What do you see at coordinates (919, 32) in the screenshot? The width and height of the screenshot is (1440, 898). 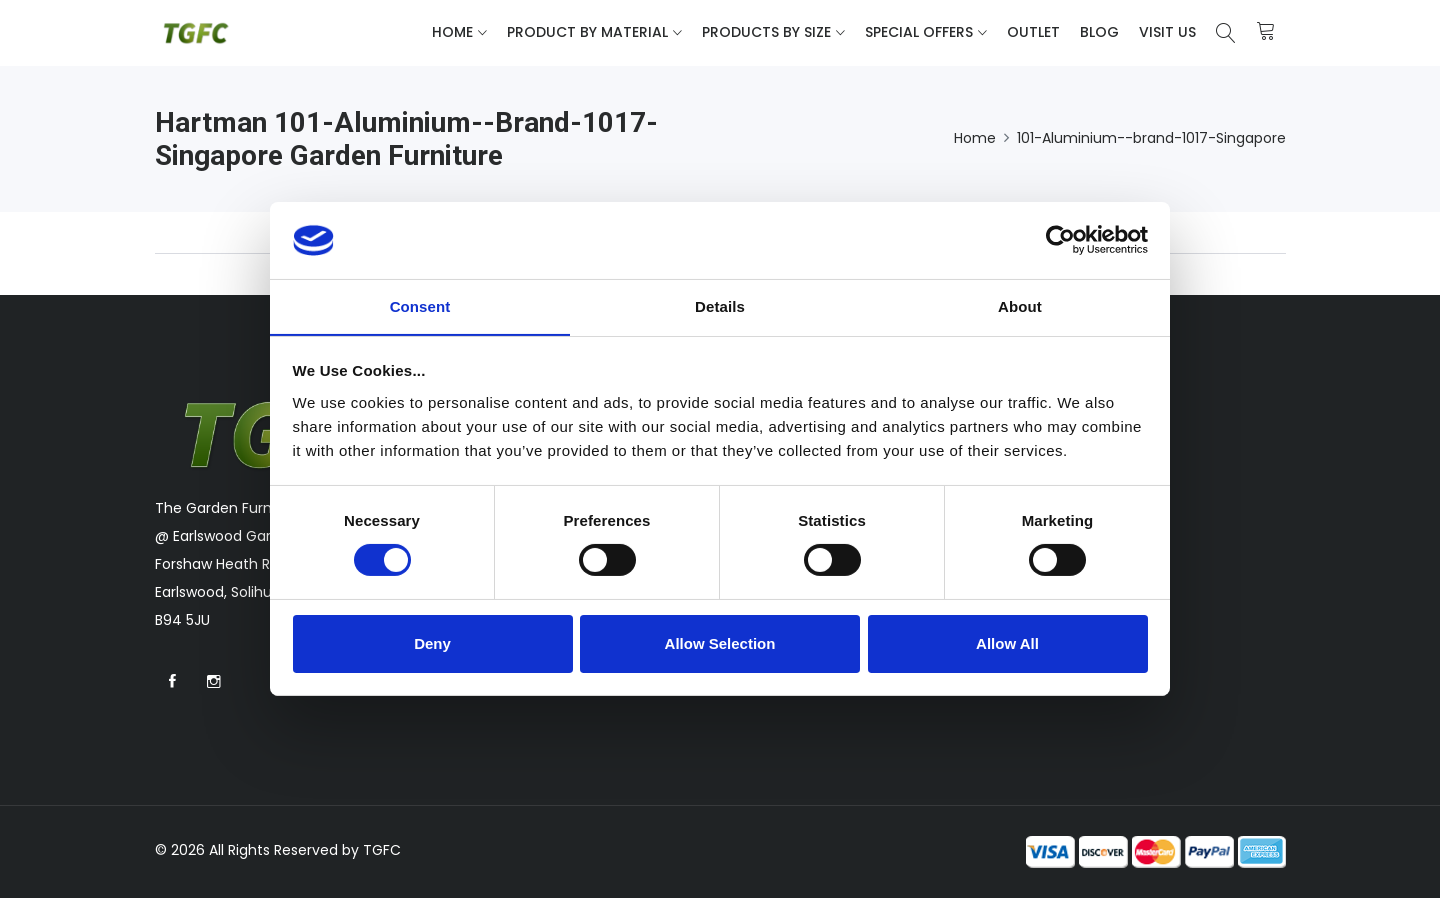 I see `Special Offers` at bounding box center [919, 32].